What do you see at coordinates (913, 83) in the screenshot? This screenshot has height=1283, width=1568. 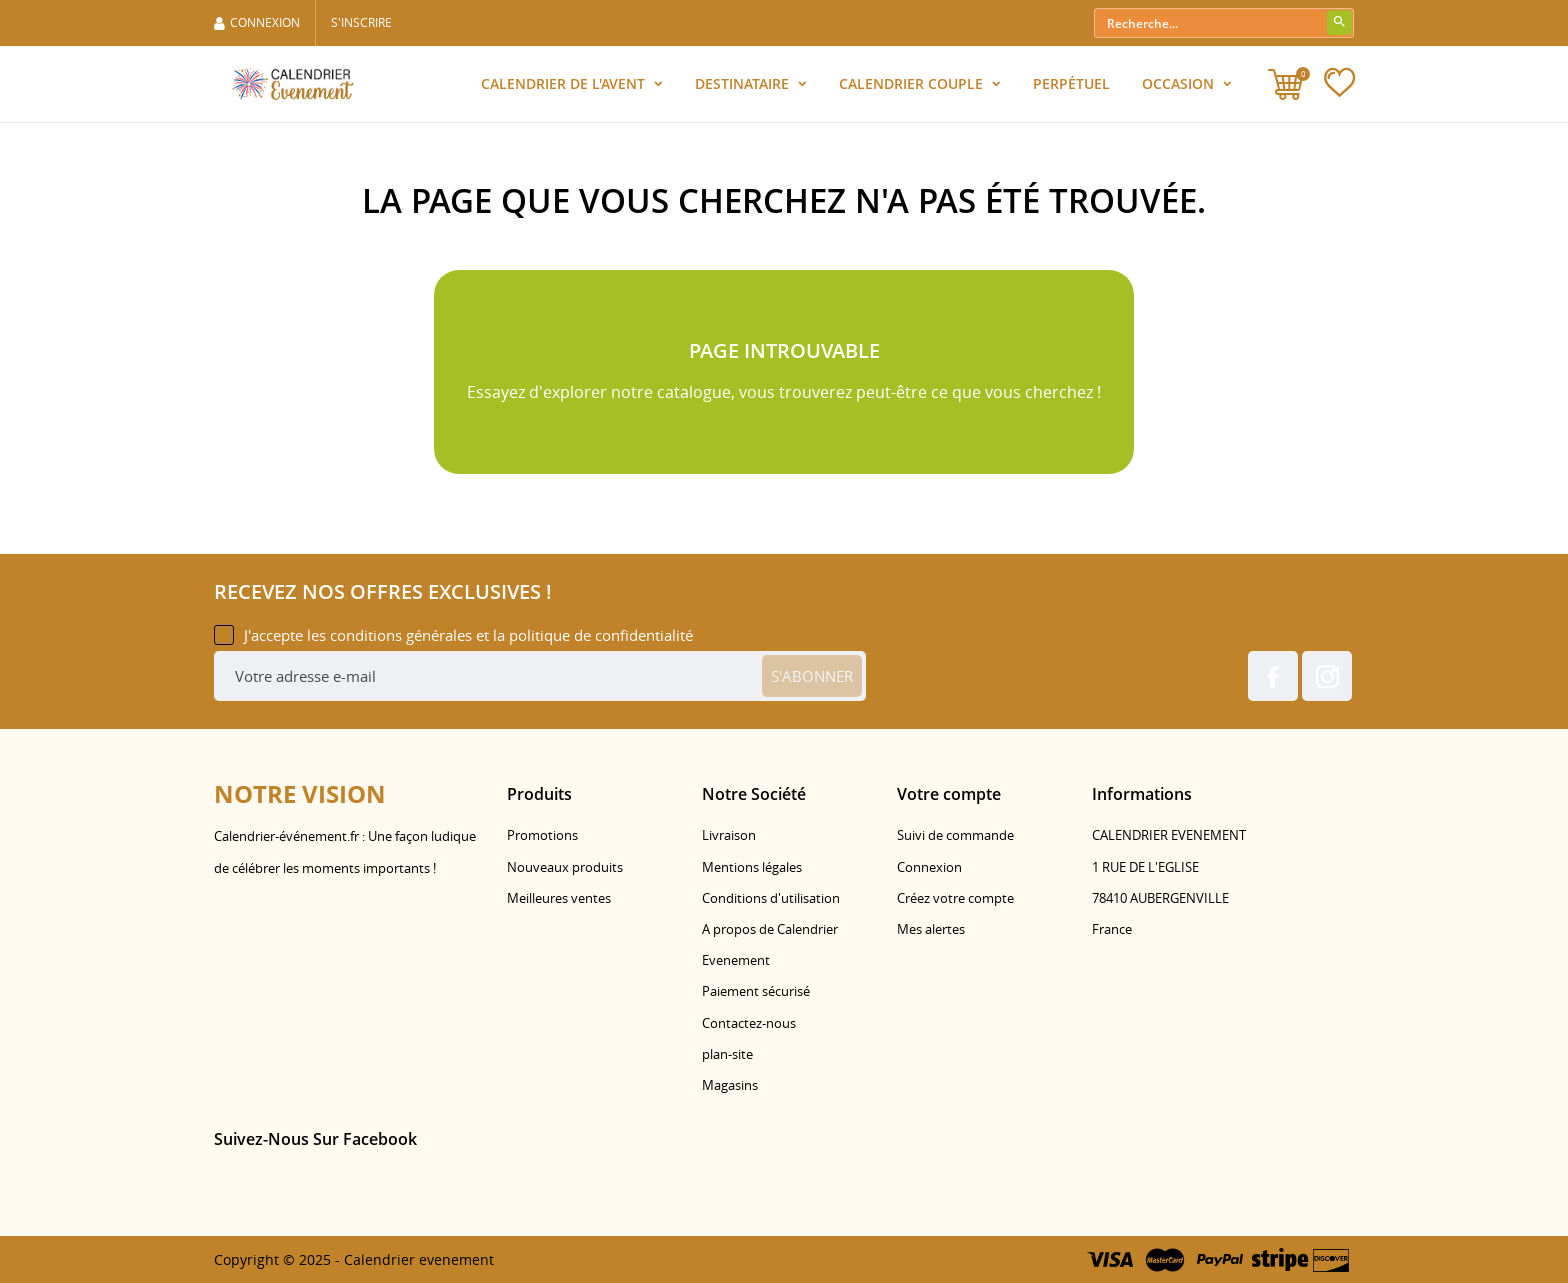 I see `Calendrier Couple` at bounding box center [913, 83].